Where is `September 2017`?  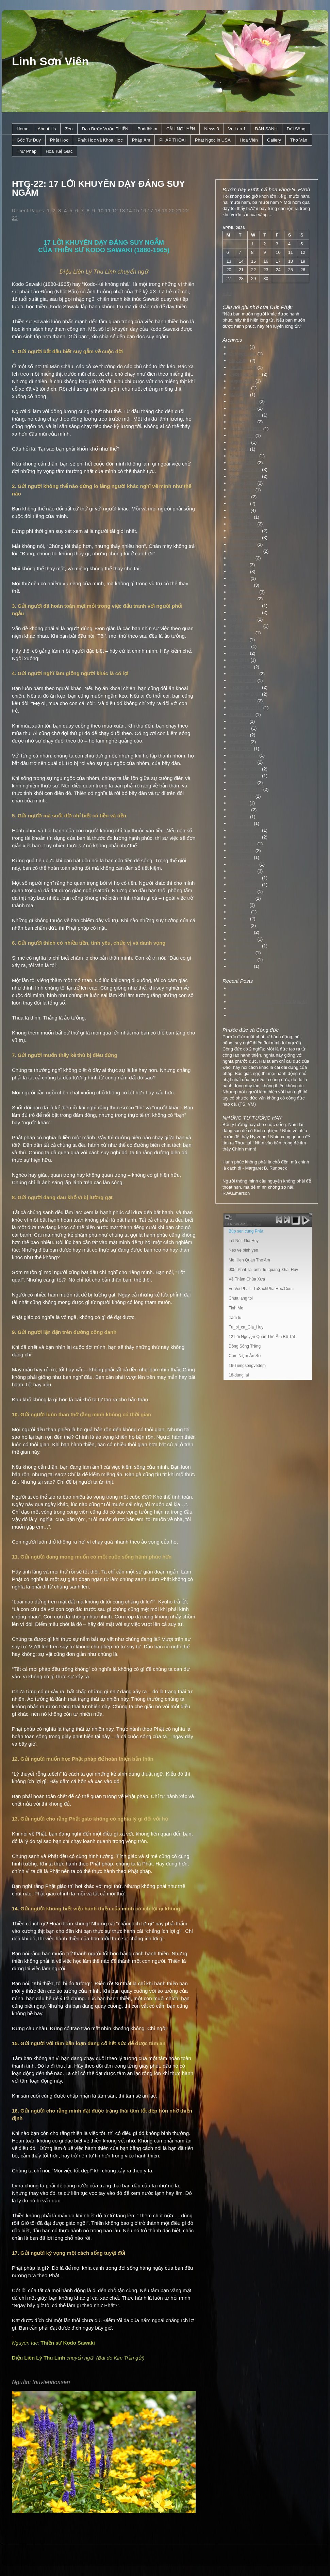
September 2017 is located at coordinates (245, 707).